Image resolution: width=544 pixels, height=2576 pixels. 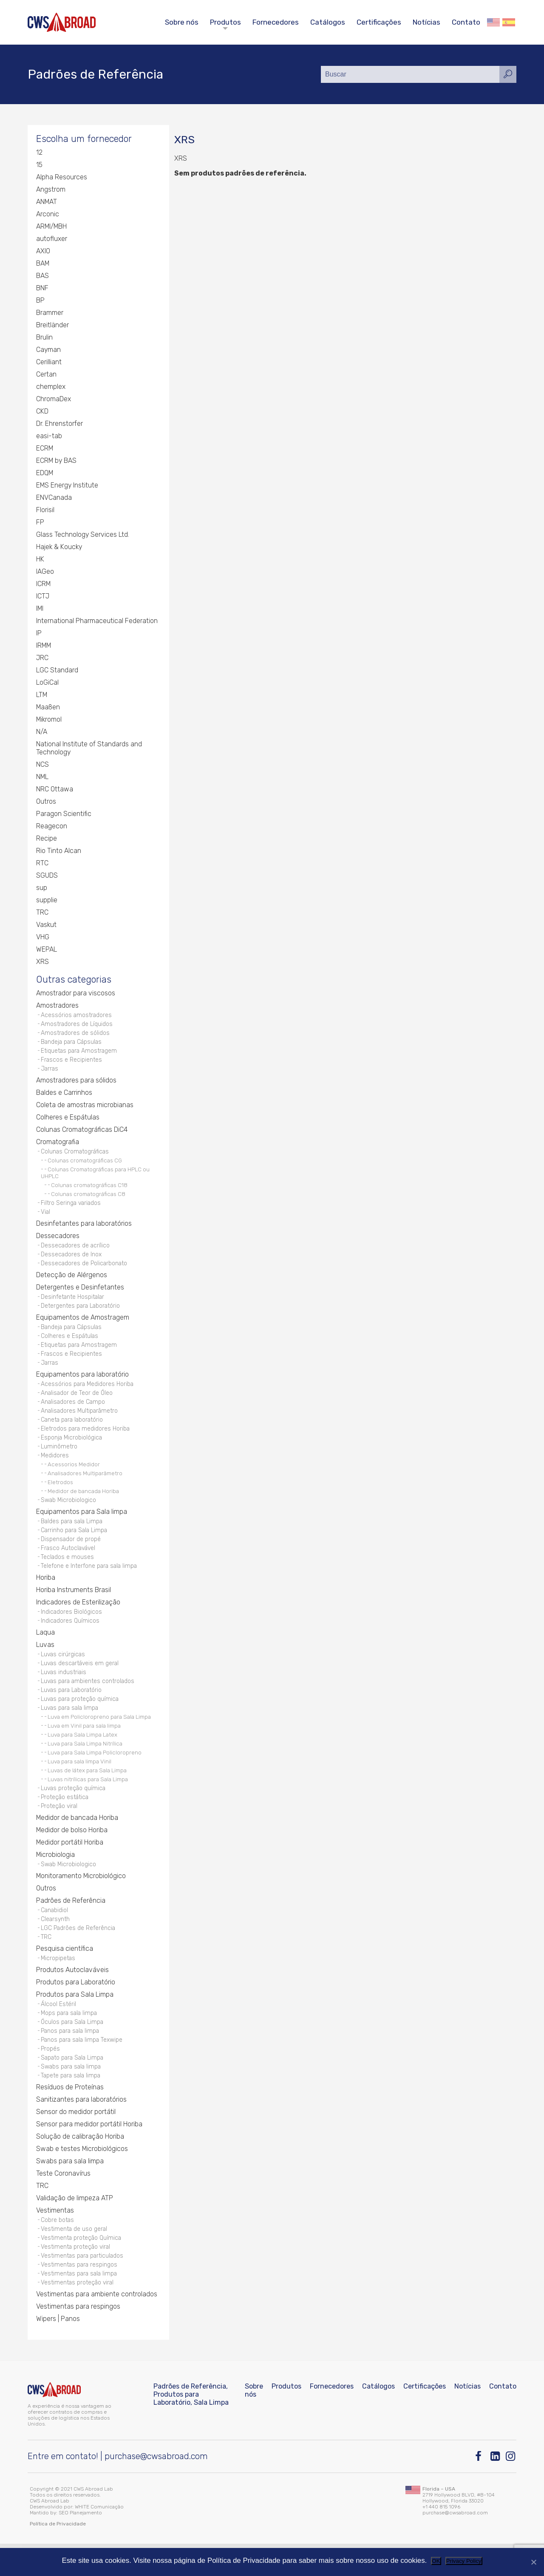 What do you see at coordinates (45, 449) in the screenshot?
I see `ECRM` at bounding box center [45, 449].